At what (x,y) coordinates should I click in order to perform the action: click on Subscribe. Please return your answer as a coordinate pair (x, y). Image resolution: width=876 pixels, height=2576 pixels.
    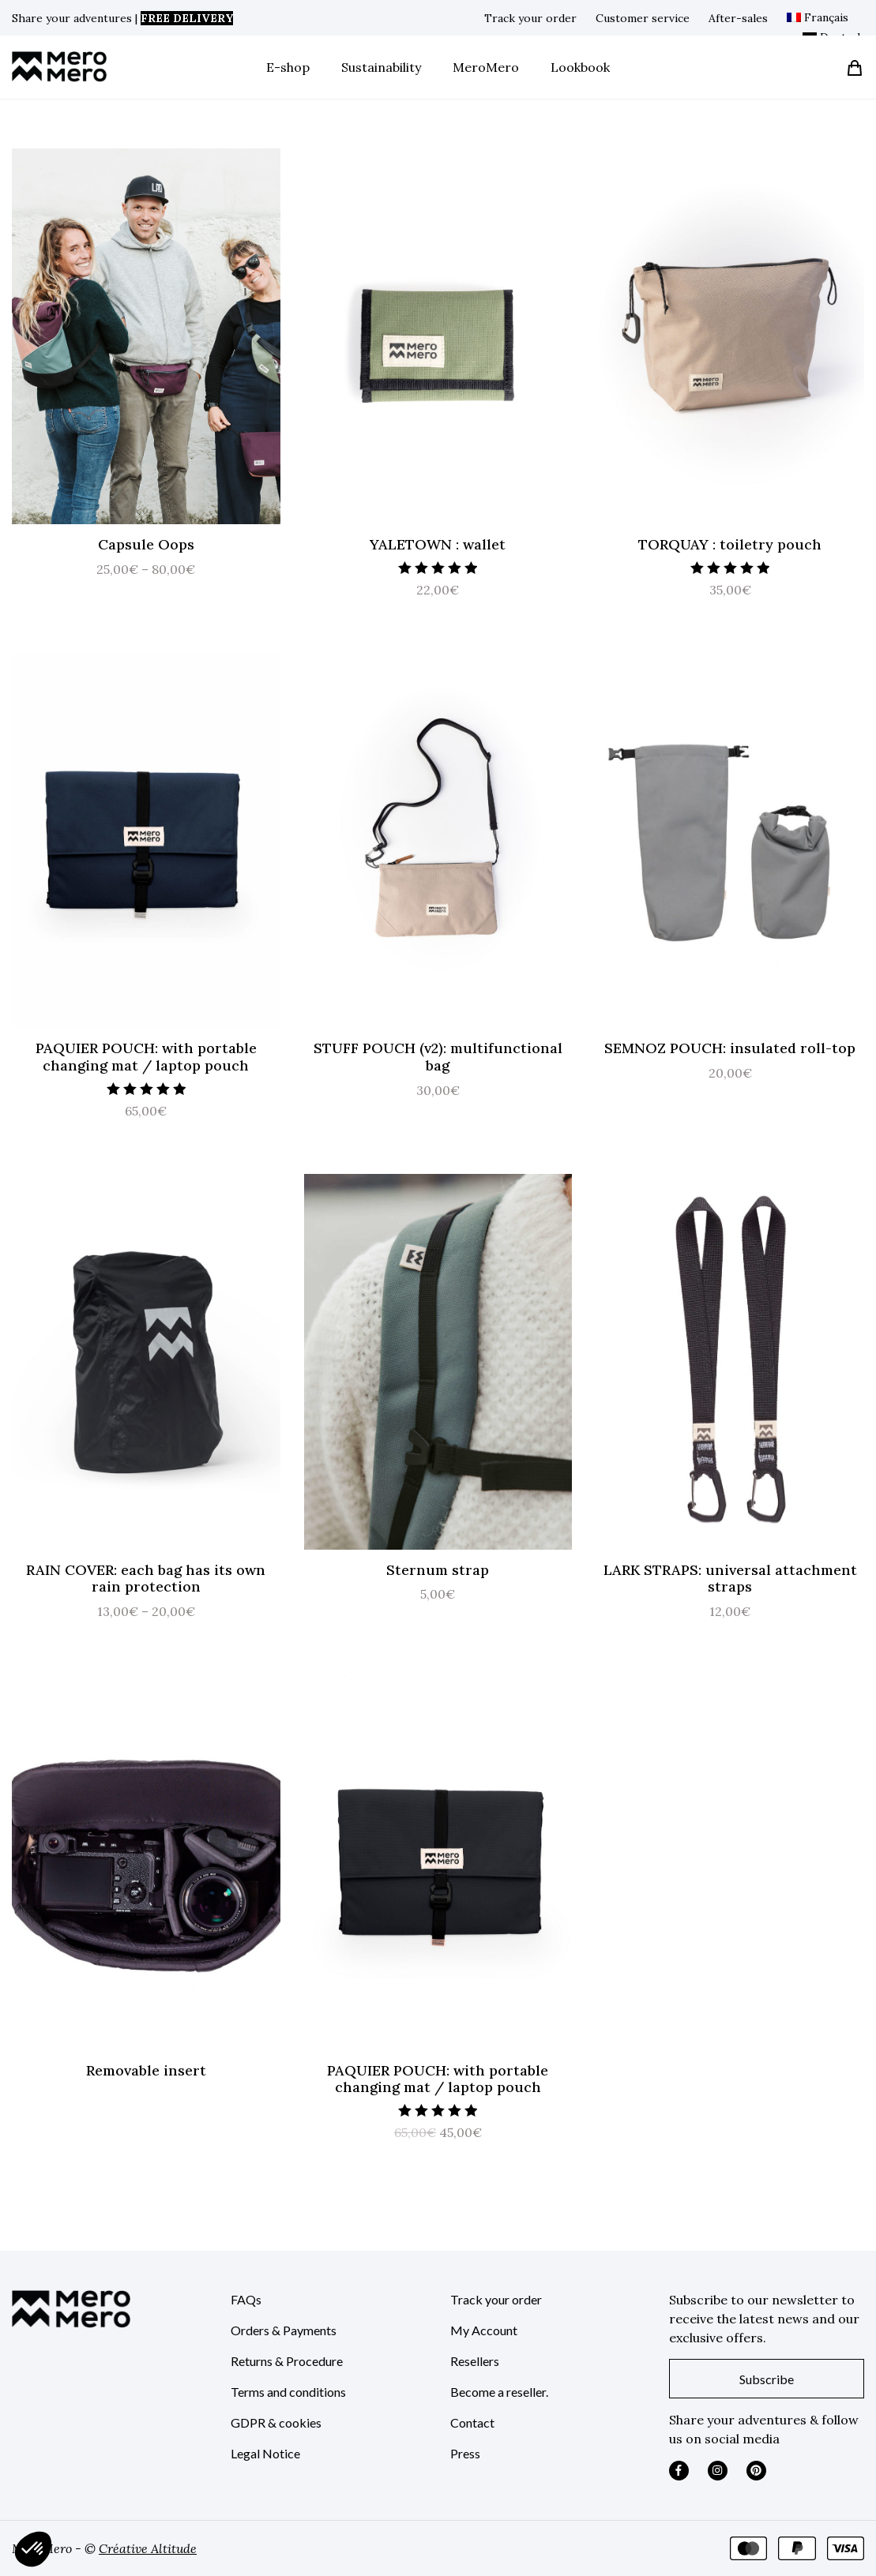
    Looking at the image, I should click on (766, 2379).